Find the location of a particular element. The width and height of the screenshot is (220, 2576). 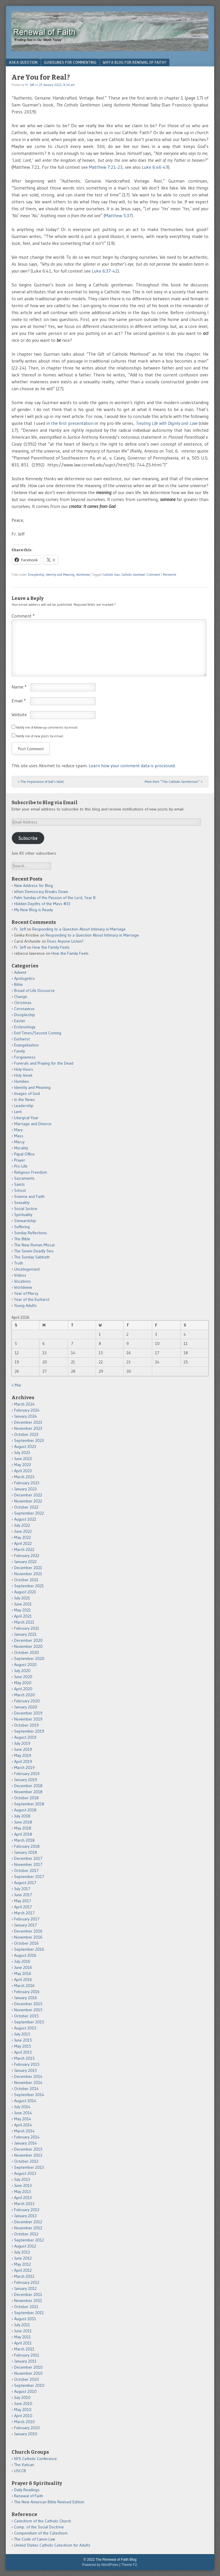

May 2022 is located at coordinates (22, 1537).